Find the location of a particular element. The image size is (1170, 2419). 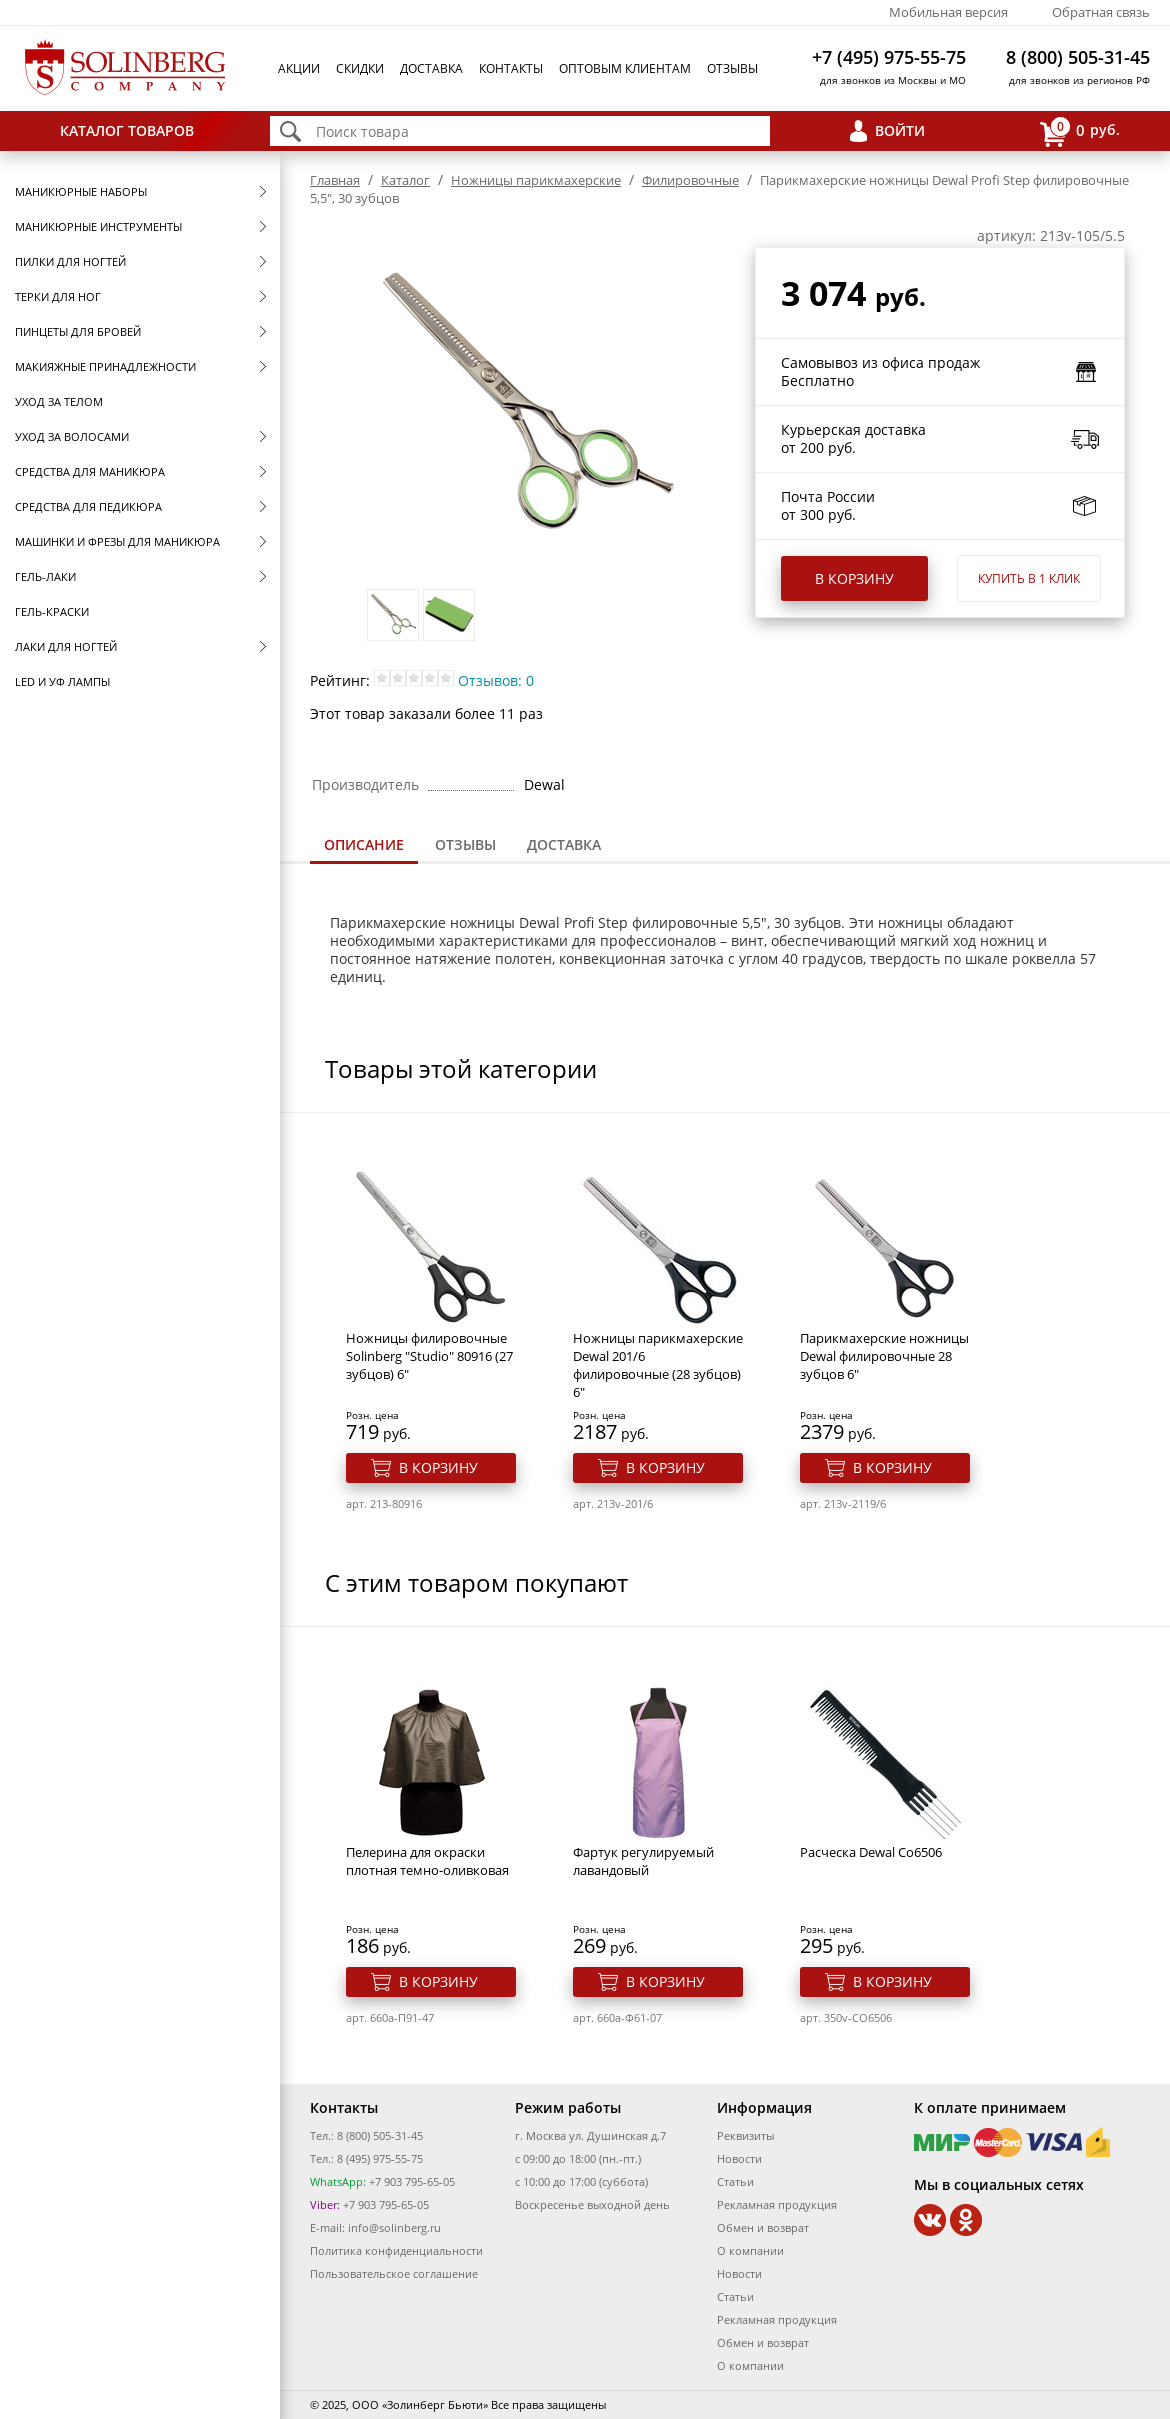

Новости is located at coordinates (739, 2158).